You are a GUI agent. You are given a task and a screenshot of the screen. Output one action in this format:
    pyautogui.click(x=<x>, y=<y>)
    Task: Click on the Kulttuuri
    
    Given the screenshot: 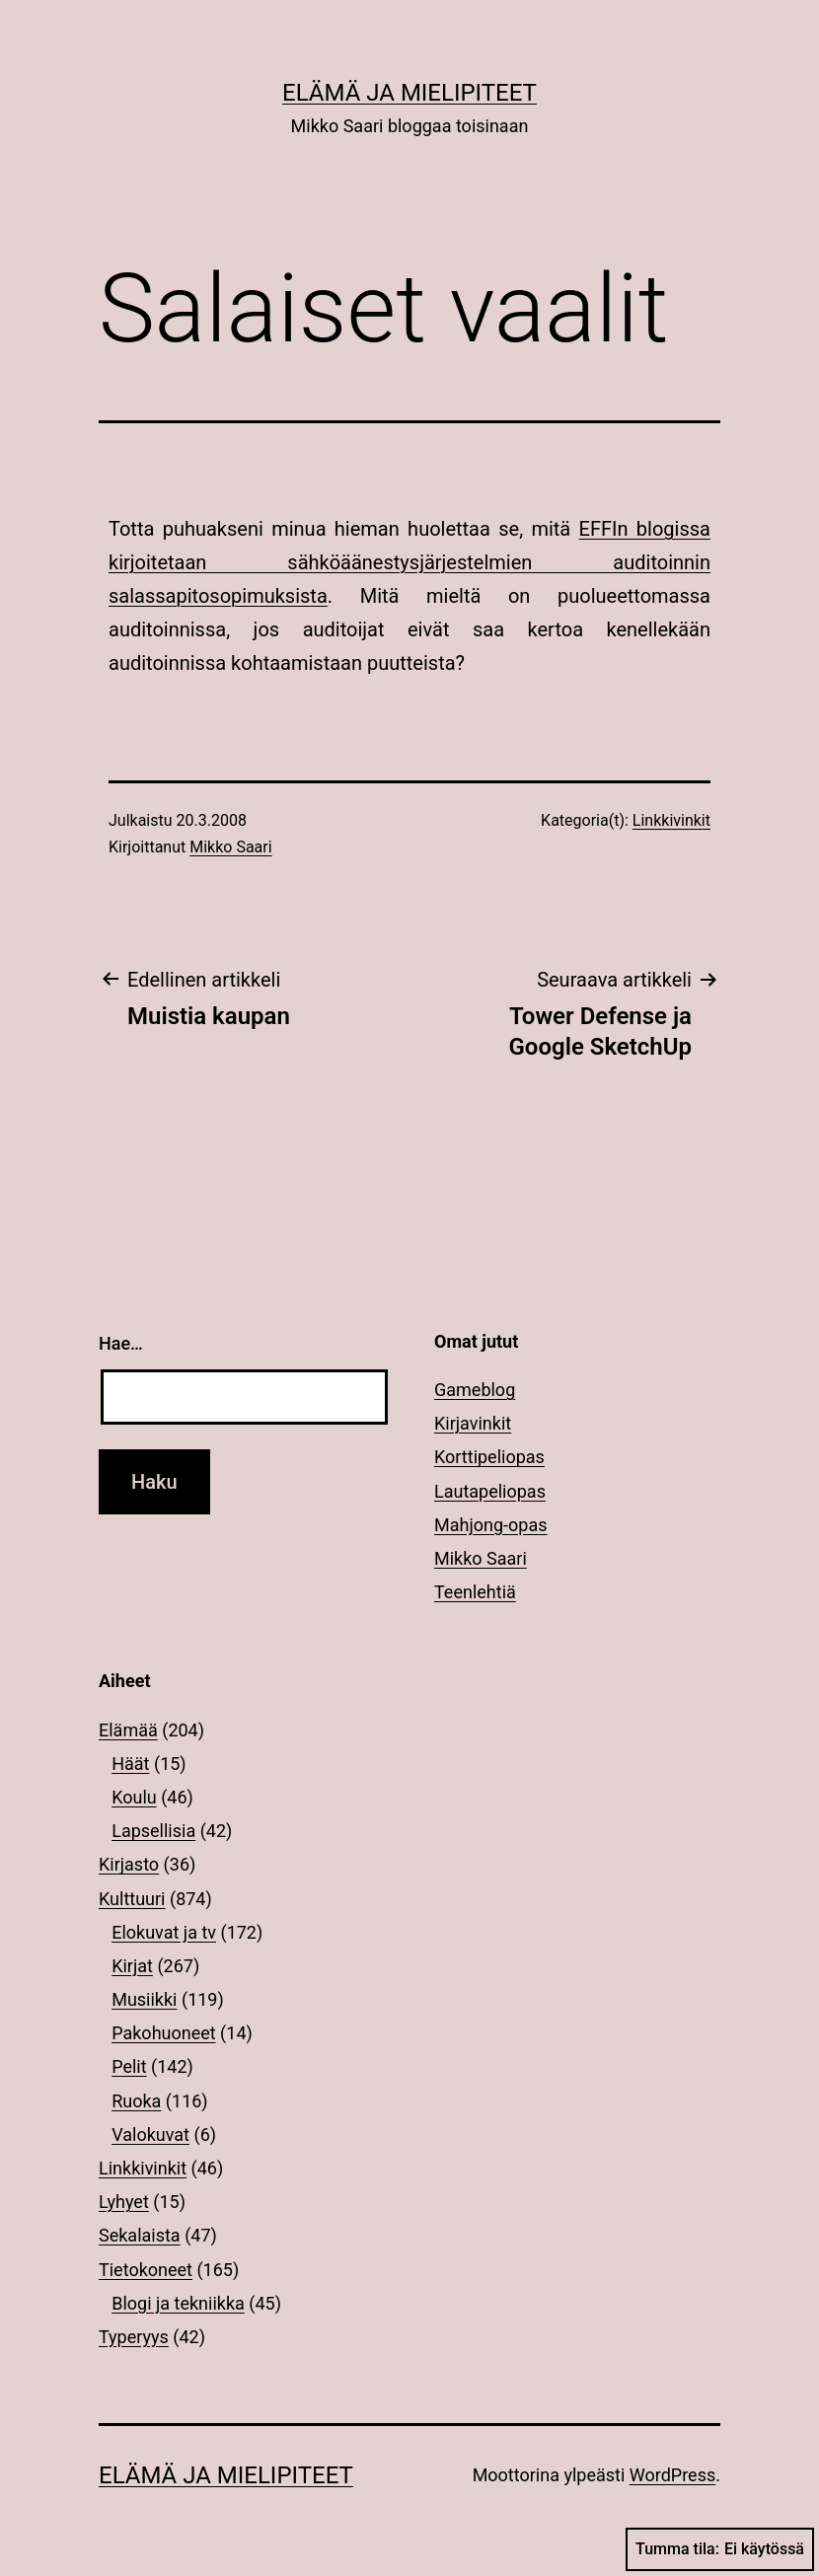 What is the action you would take?
    pyautogui.click(x=132, y=1898)
    